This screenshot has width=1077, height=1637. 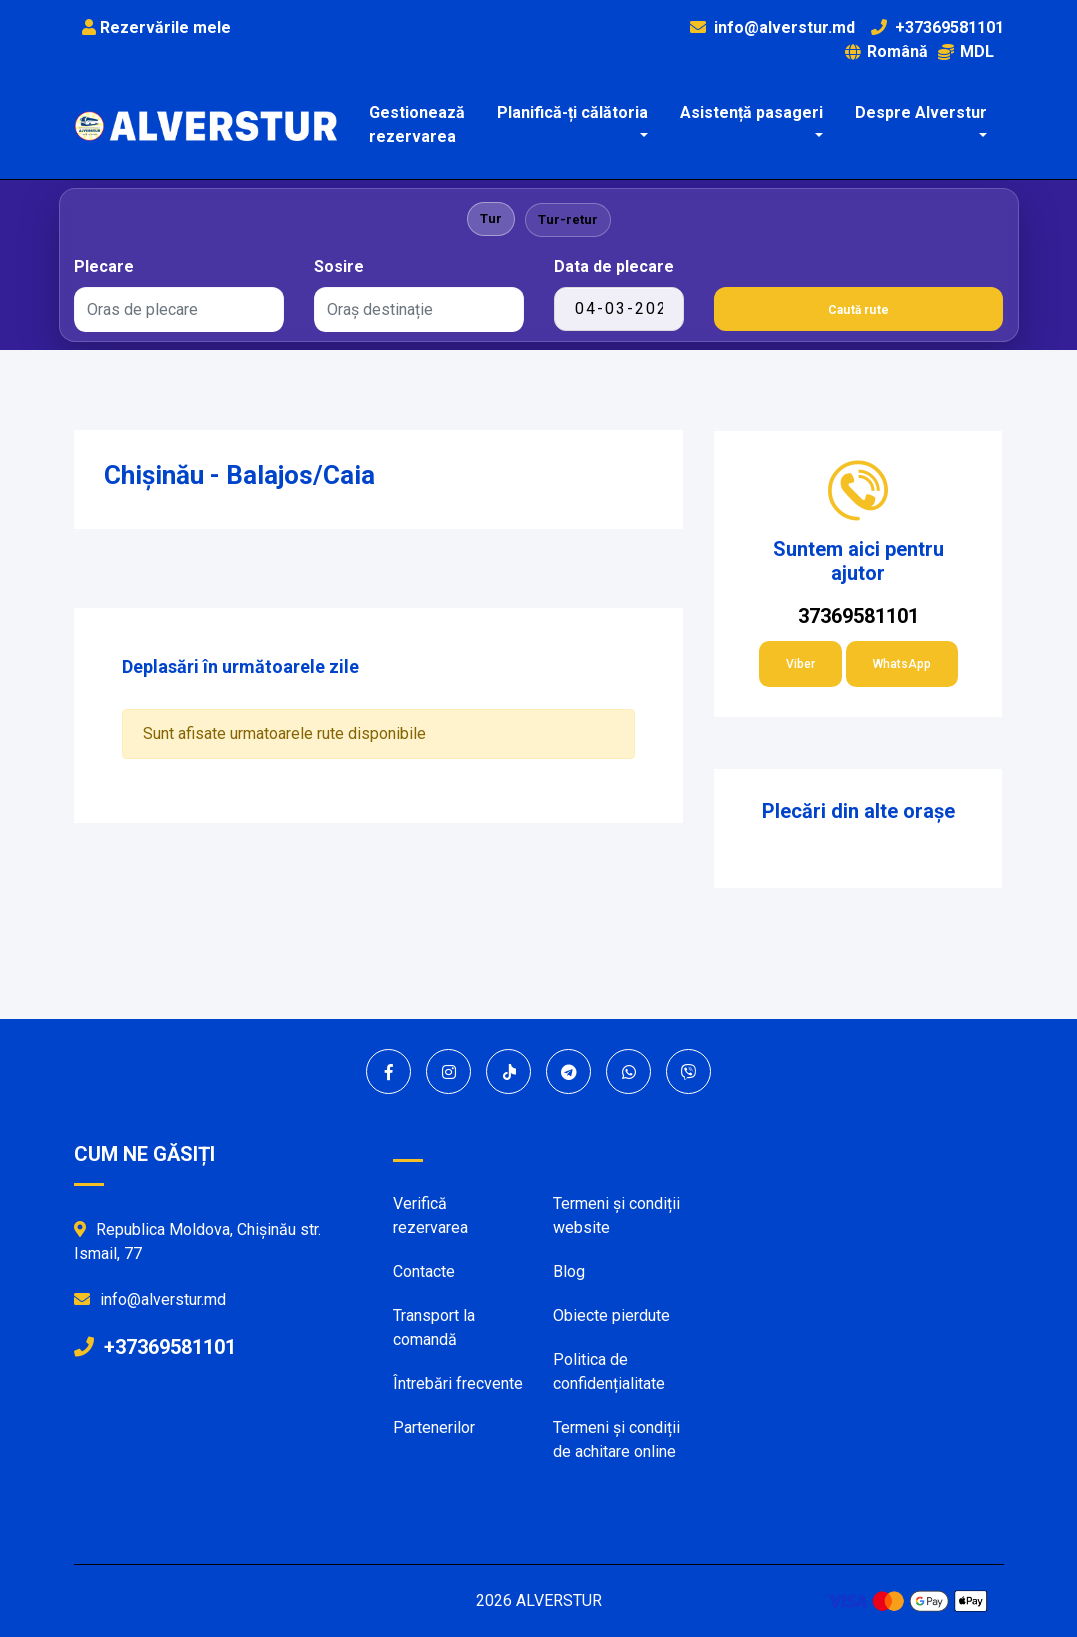 I want to click on Tur-retur, so click(x=568, y=219).